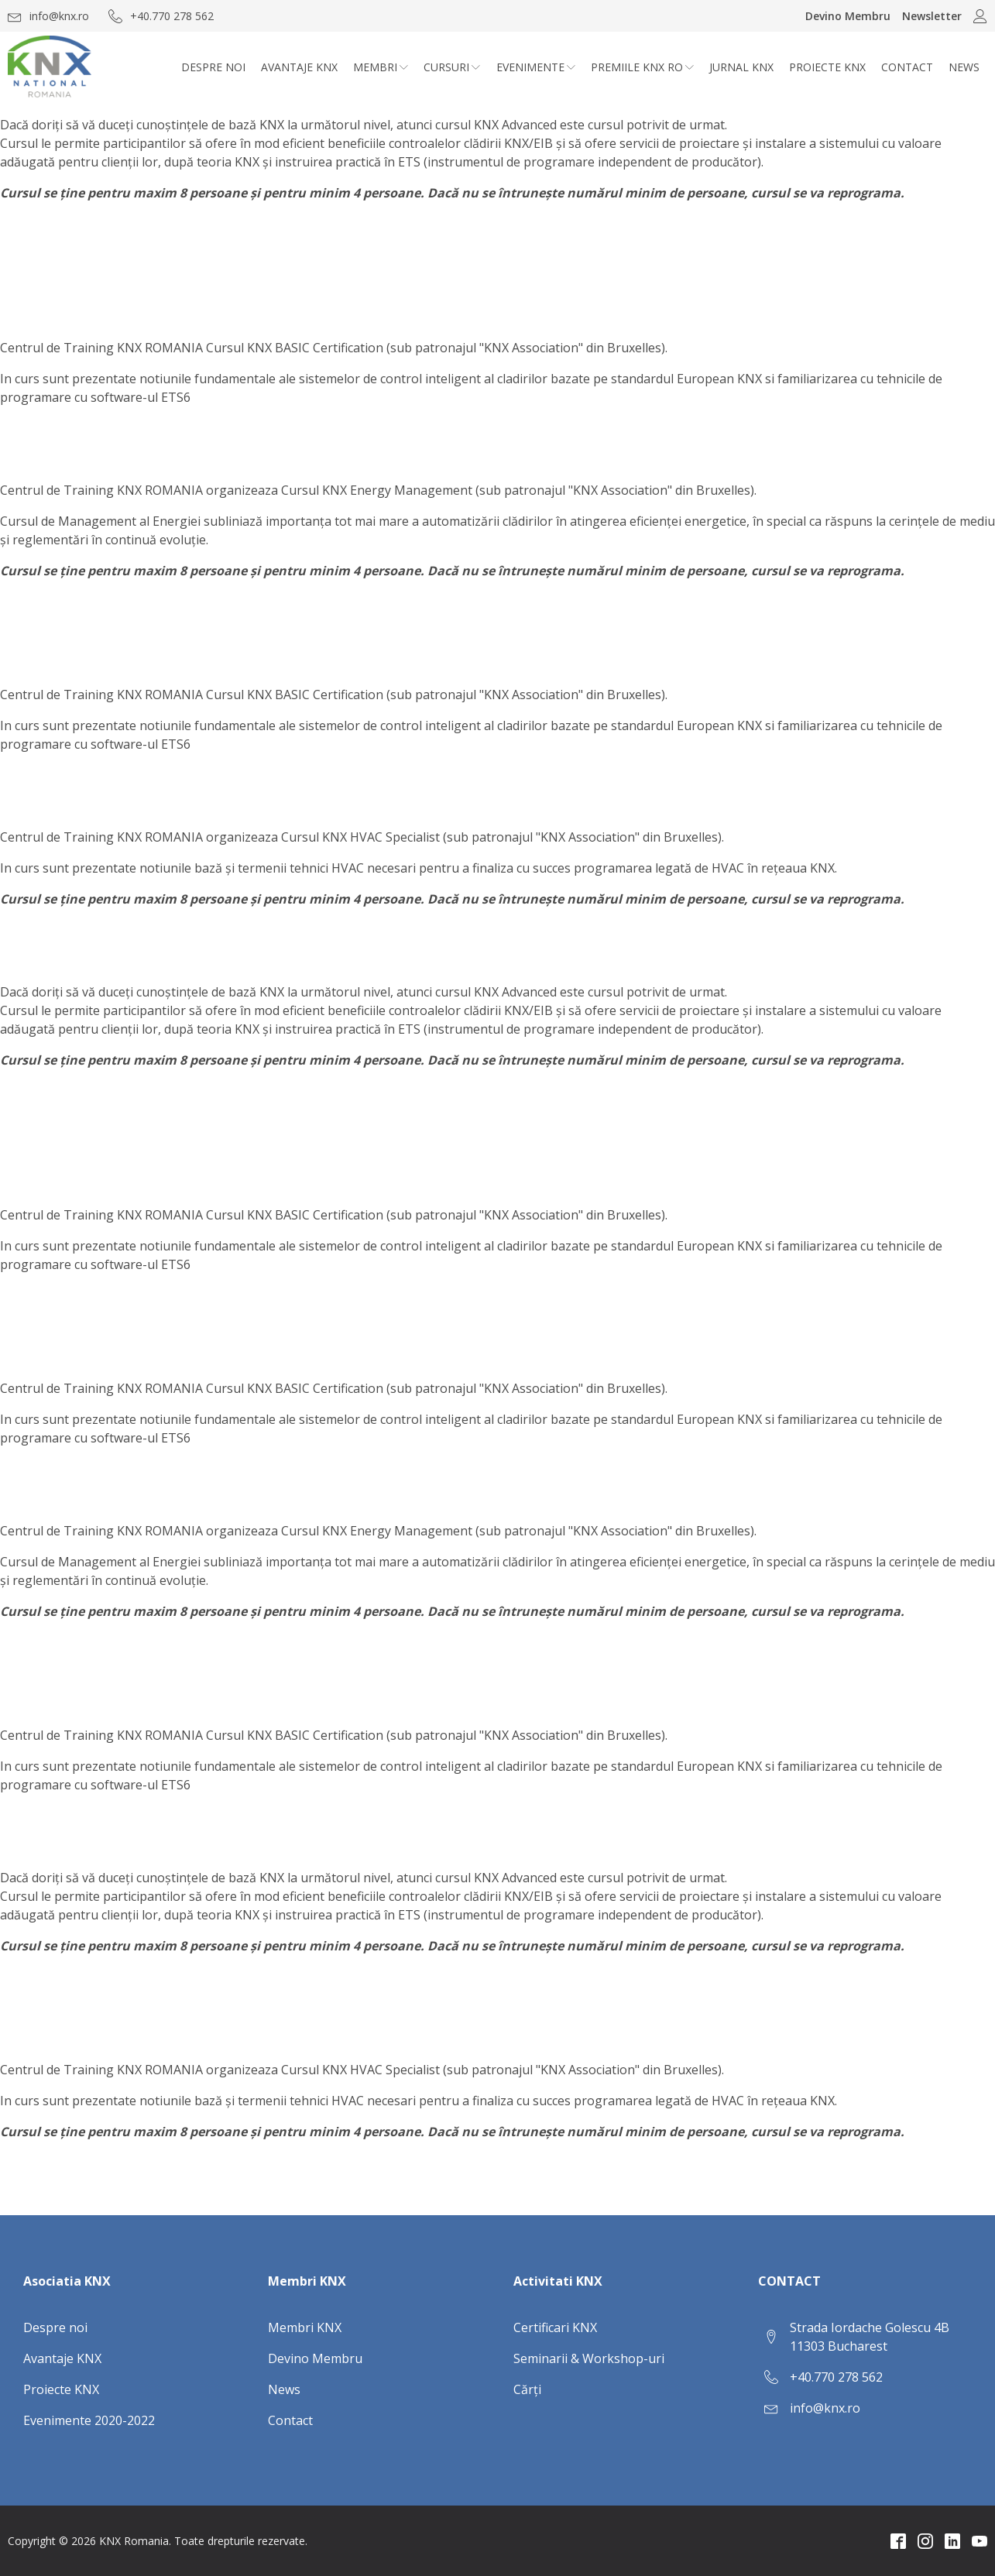  What do you see at coordinates (825, 2408) in the screenshot?
I see `info@knx.ro` at bounding box center [825, 2408].